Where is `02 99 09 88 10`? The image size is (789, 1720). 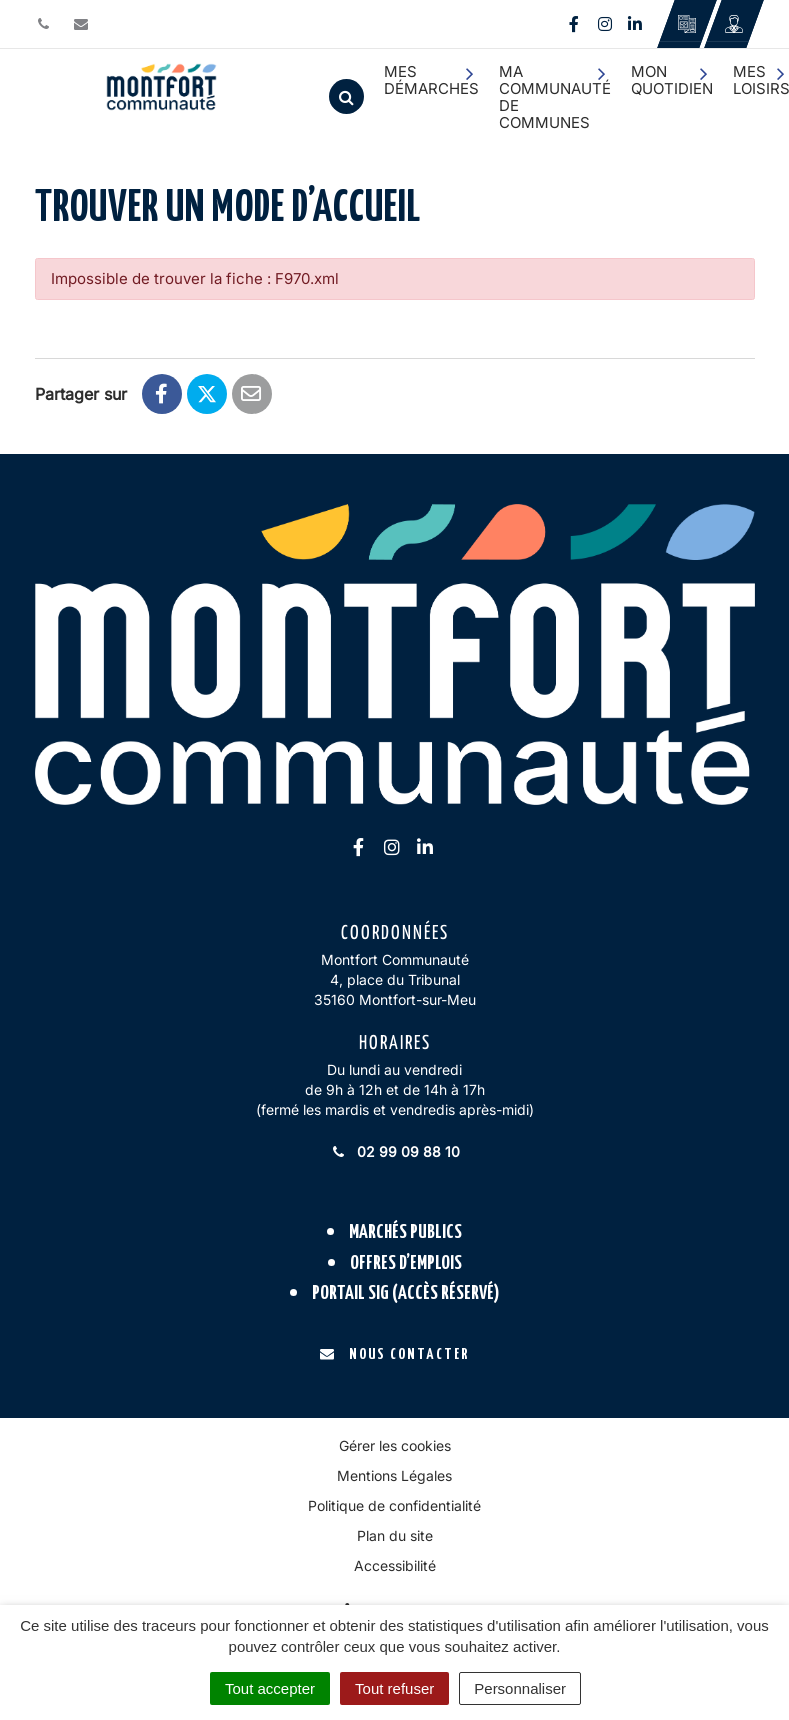
02 99 09 88 10 is located at coordinates (395, 1151).